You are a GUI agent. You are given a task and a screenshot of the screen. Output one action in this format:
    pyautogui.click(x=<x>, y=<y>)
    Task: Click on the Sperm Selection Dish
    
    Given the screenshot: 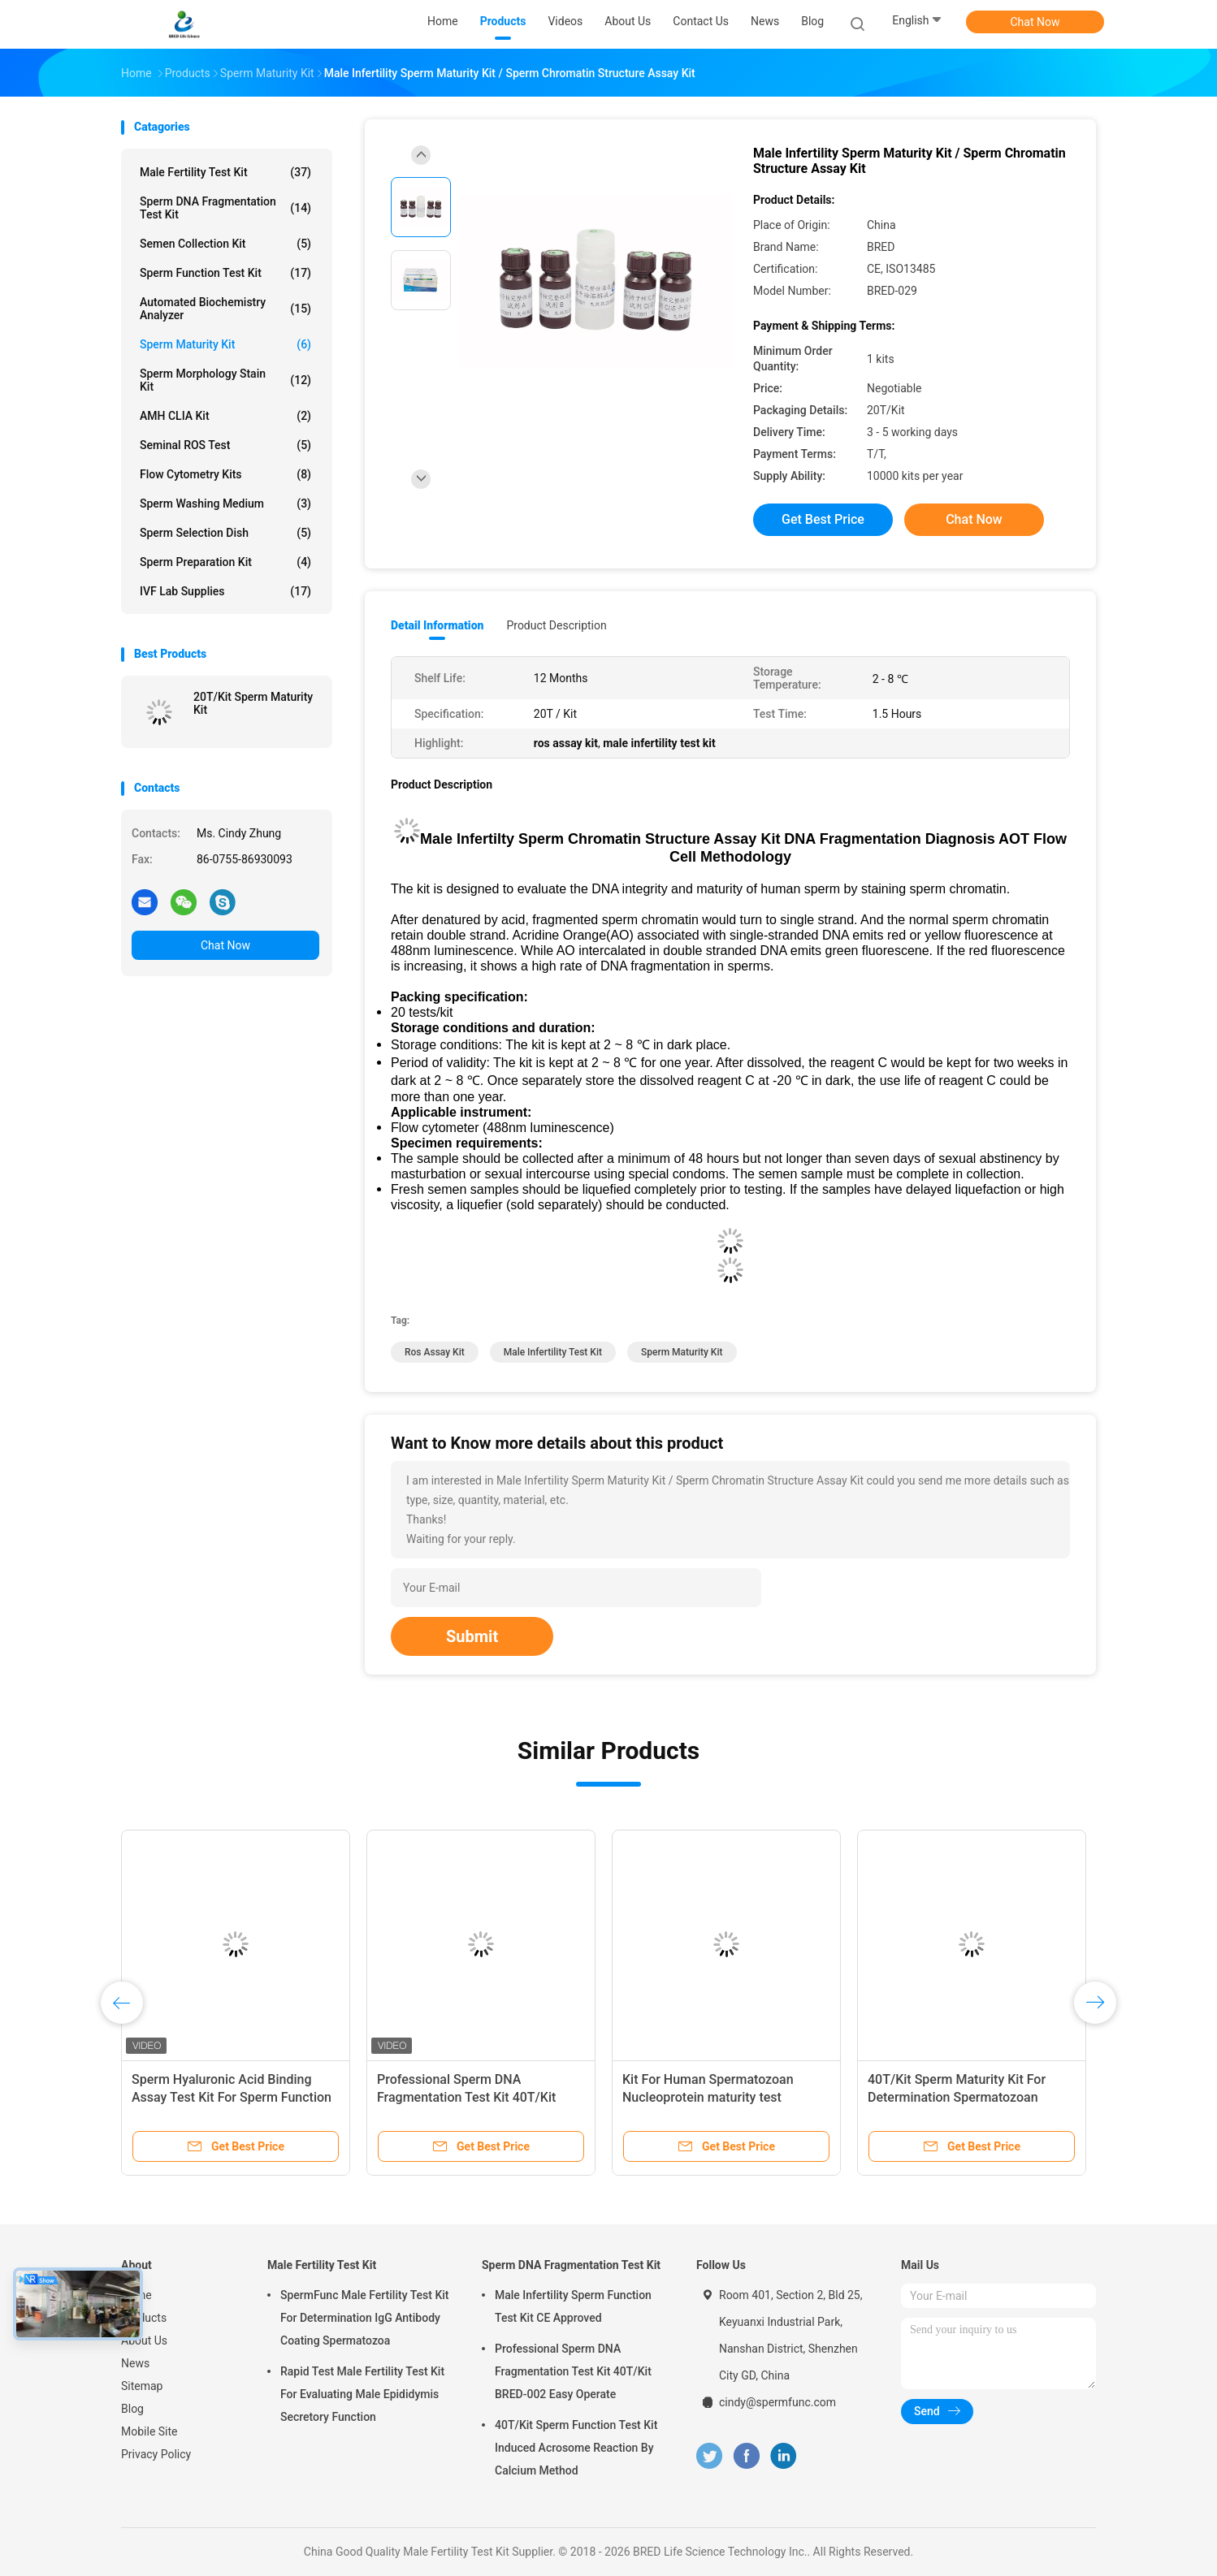 What is the action you would take?
    pyautogui.click(x=225, y=533)
    